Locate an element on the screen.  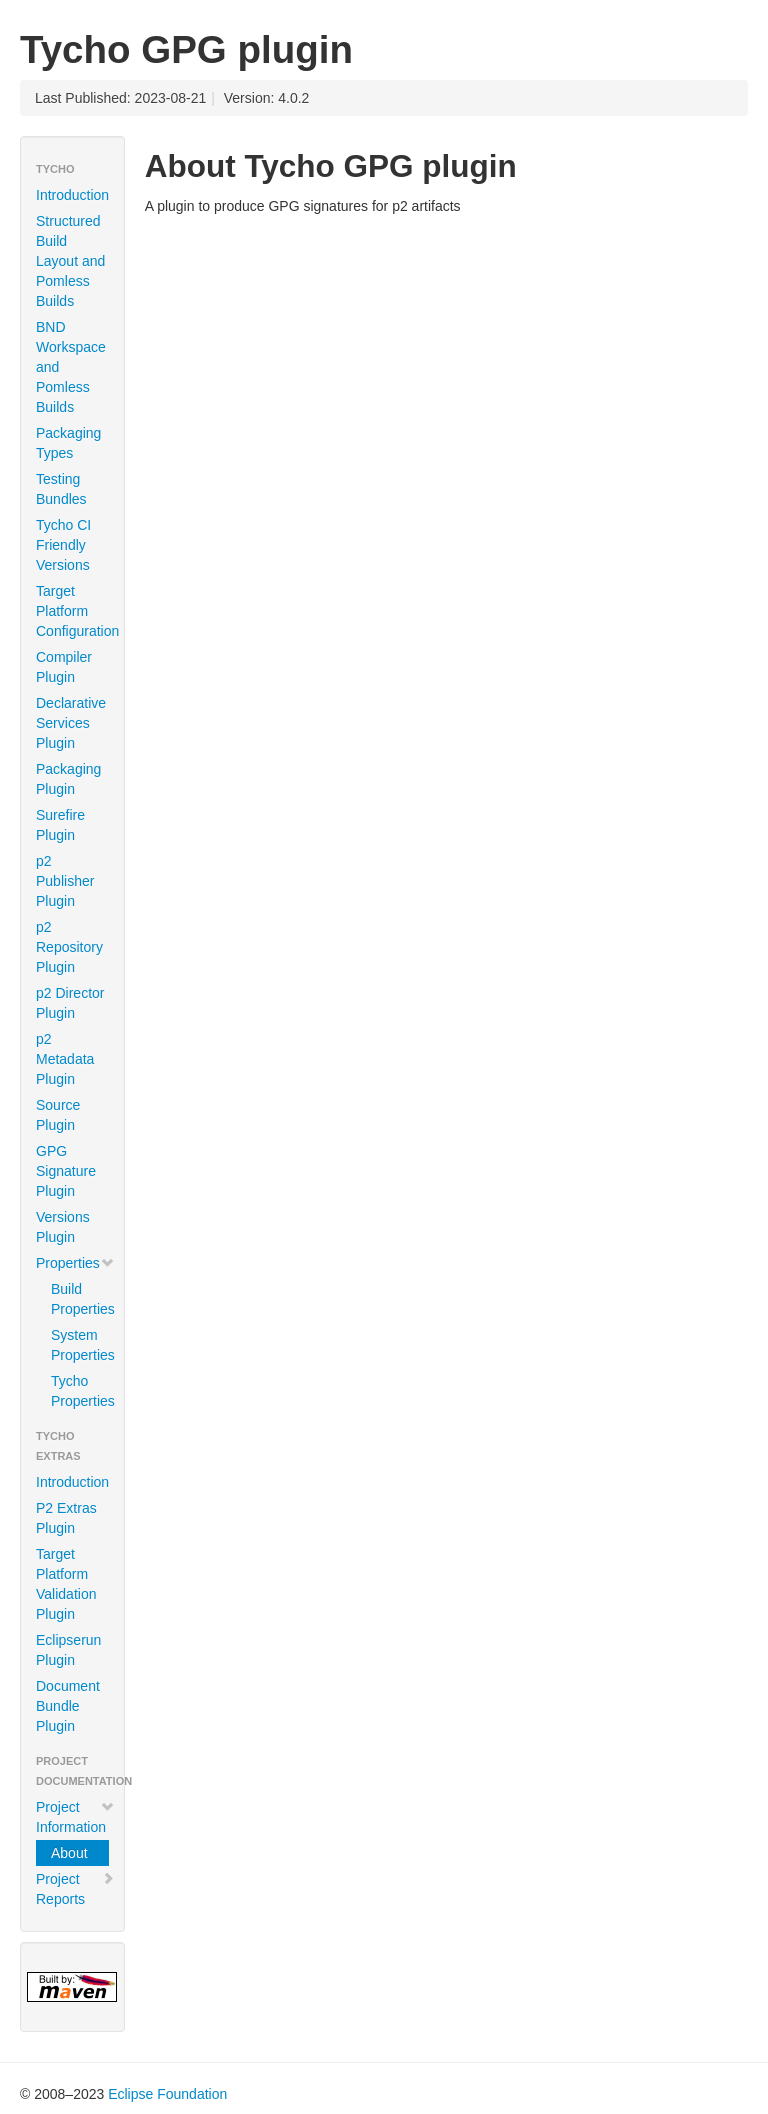
Eclipserun Plugin is located at coordinates (68, 1650).